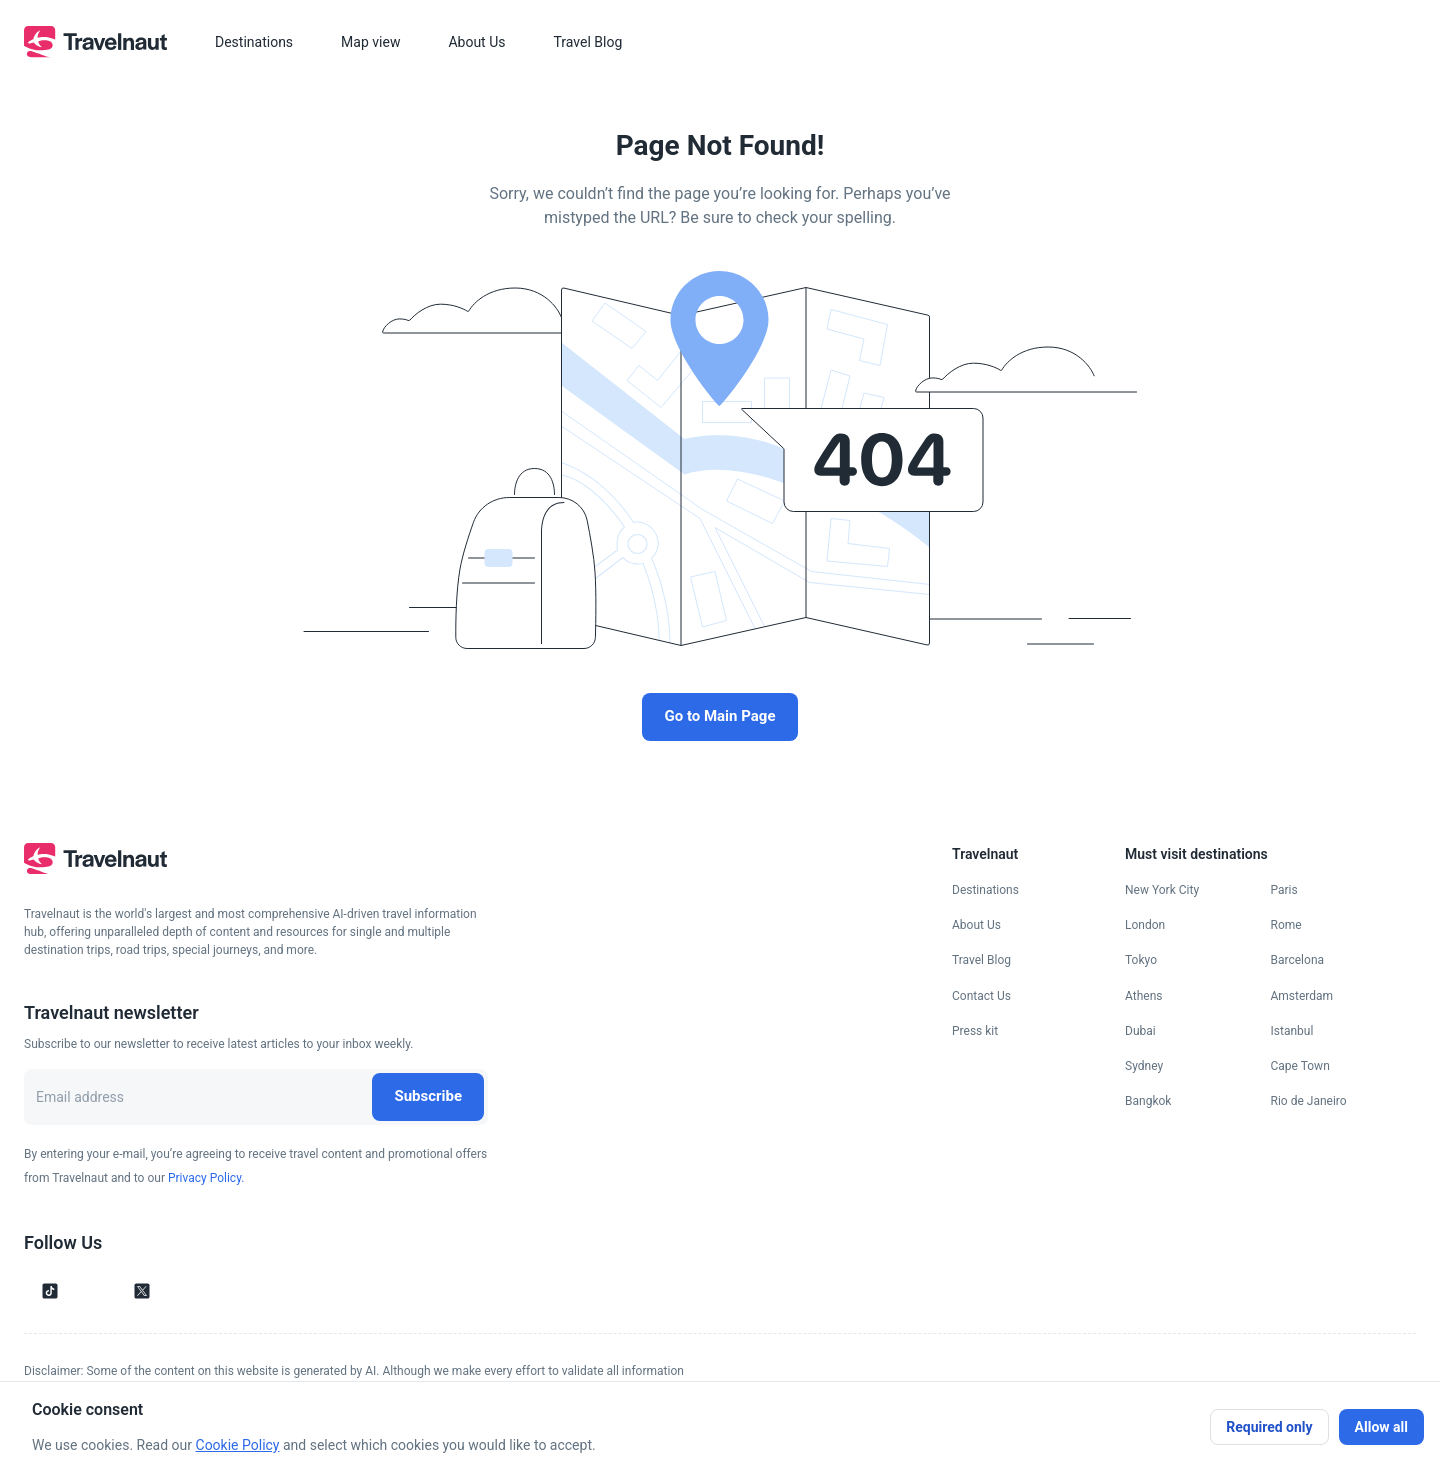  I want to click on Sydney [Go to Sydney page], so click(1144, 1066).